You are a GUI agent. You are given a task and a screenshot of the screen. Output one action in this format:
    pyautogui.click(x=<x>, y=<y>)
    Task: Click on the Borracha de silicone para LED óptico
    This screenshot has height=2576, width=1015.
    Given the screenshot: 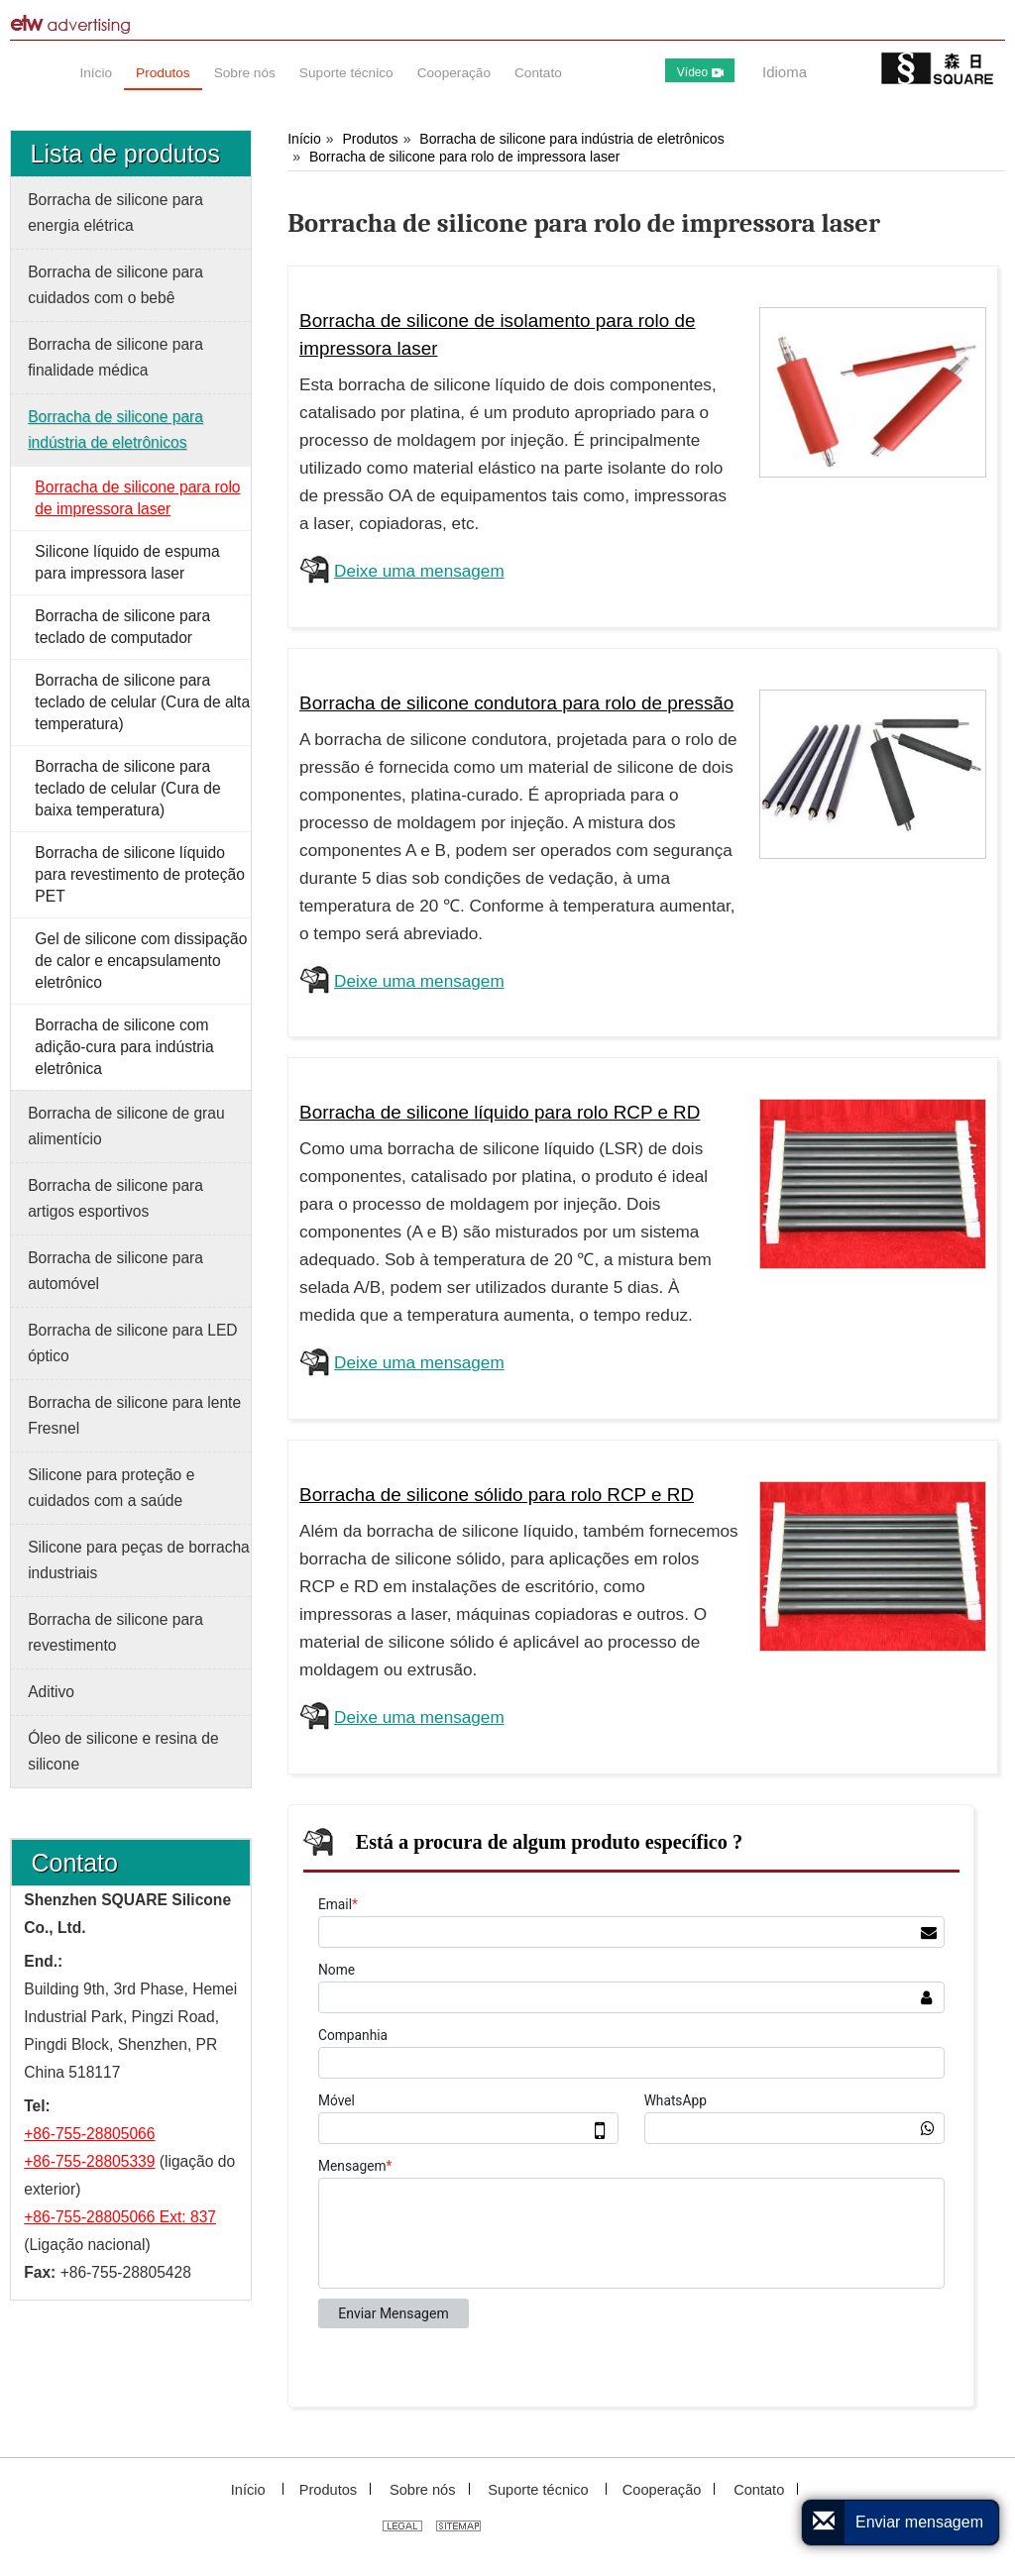 What is the action you would take?
    pyautogui.click(x=133, y=1343)
    